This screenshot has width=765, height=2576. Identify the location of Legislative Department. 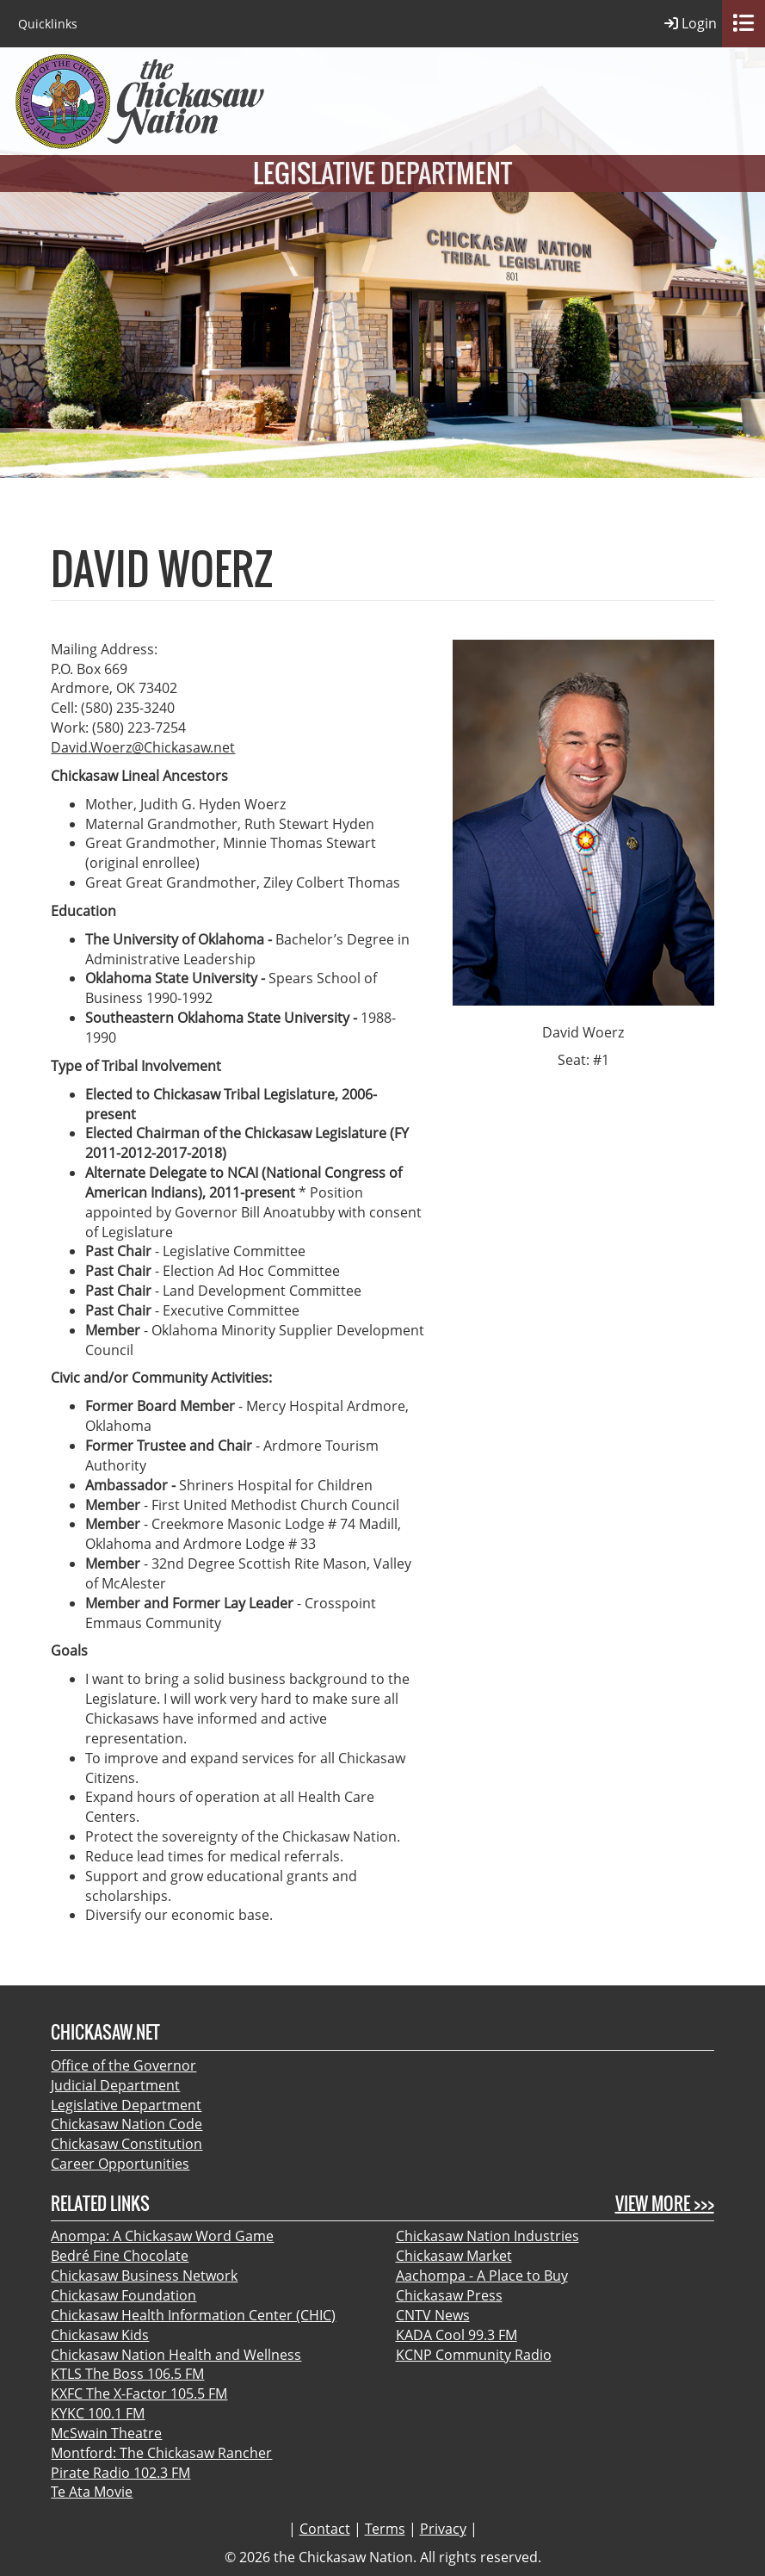
(126, 2105).